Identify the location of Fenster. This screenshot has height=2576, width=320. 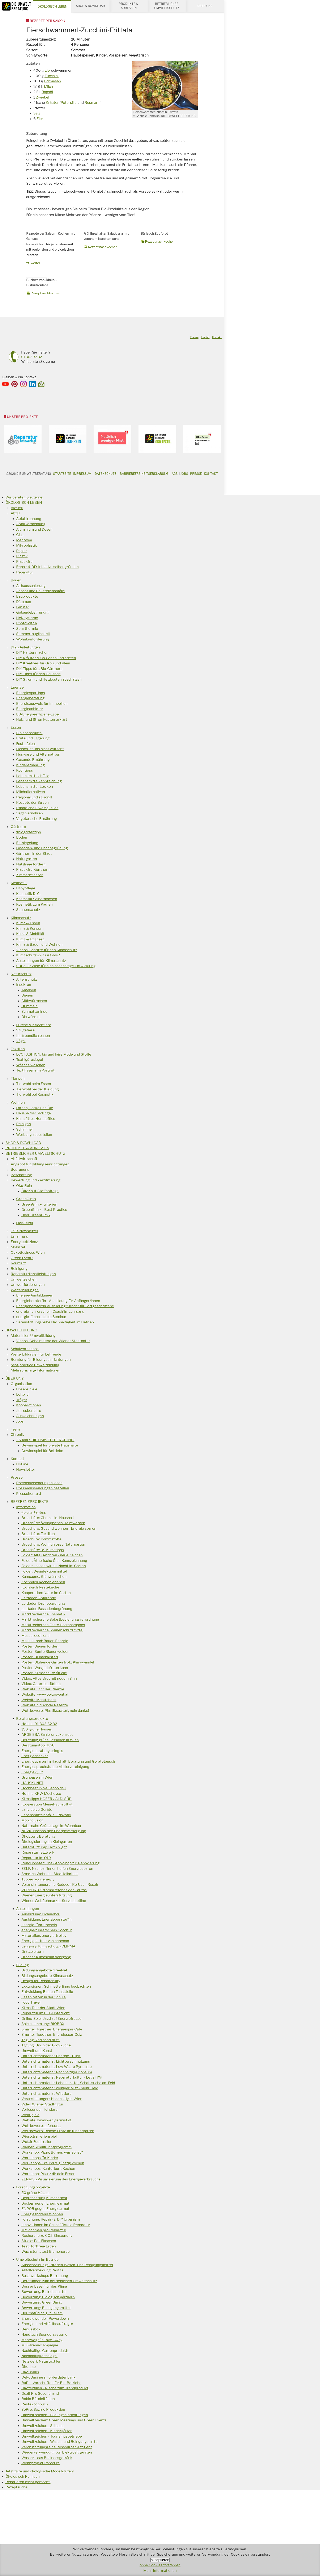
(22, 690).